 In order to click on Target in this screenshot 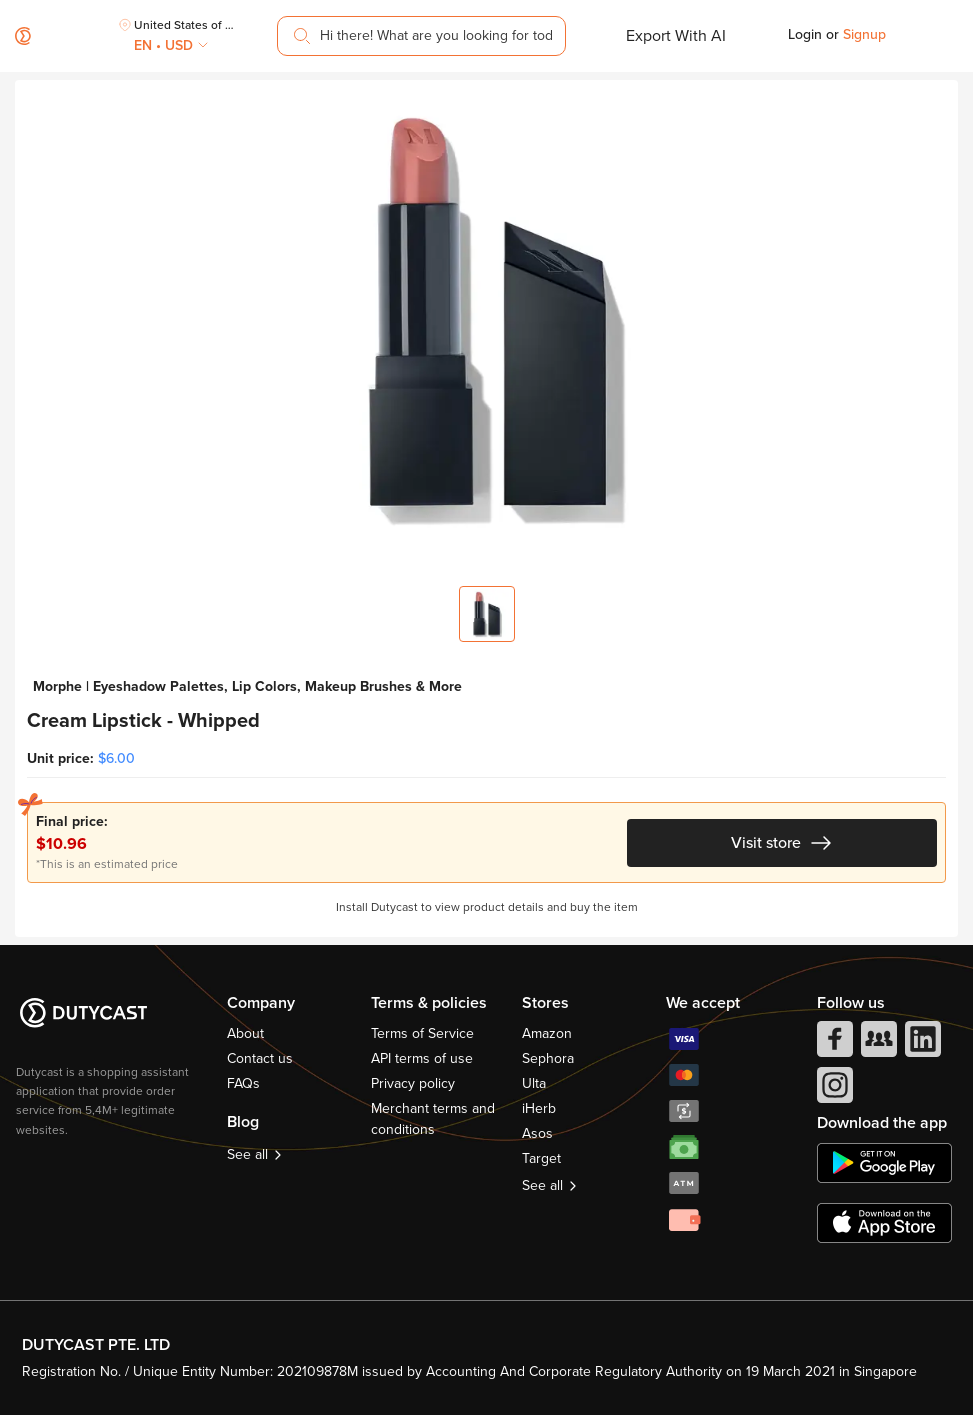, I will do `click(541, 1158)`.